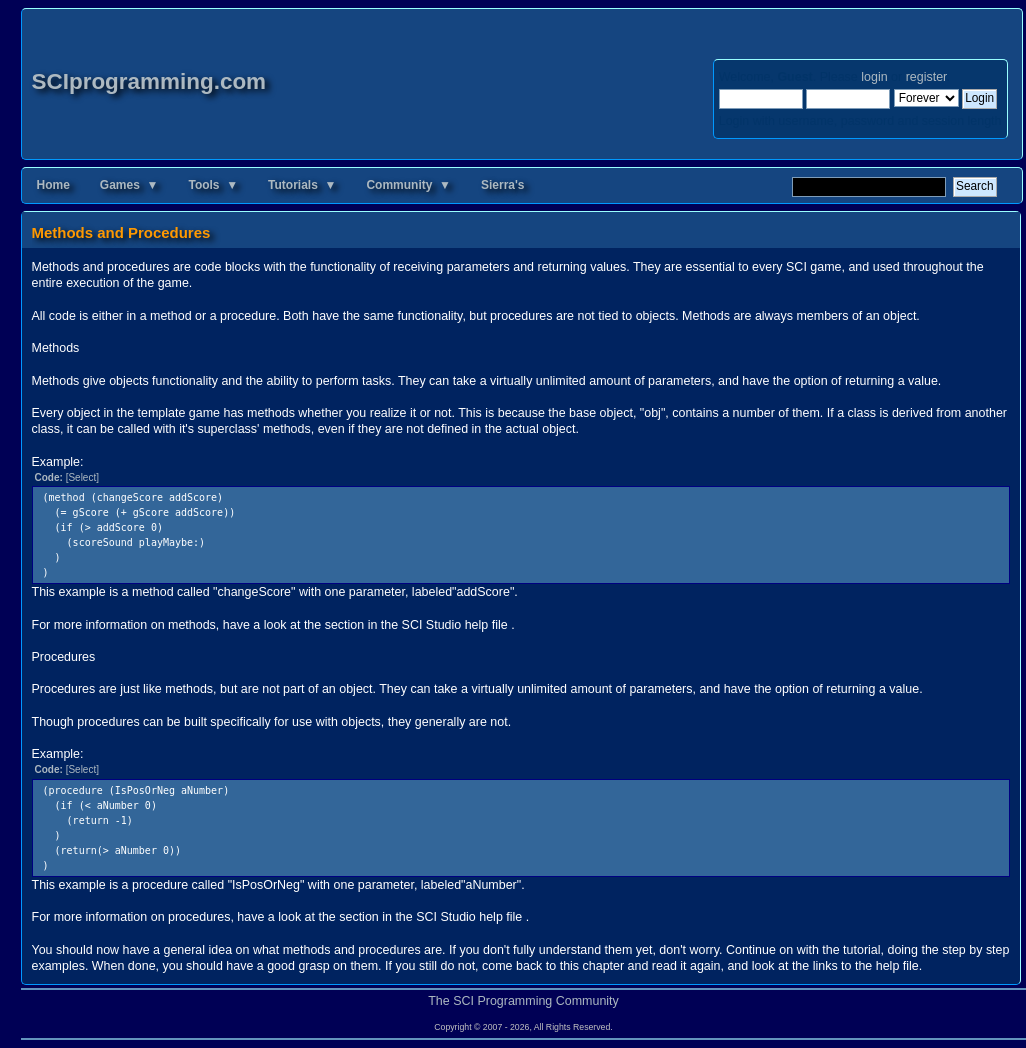 This screenshot has height=1048, width=1026. I want to click on Tutorials ▼, so click(302, 185).